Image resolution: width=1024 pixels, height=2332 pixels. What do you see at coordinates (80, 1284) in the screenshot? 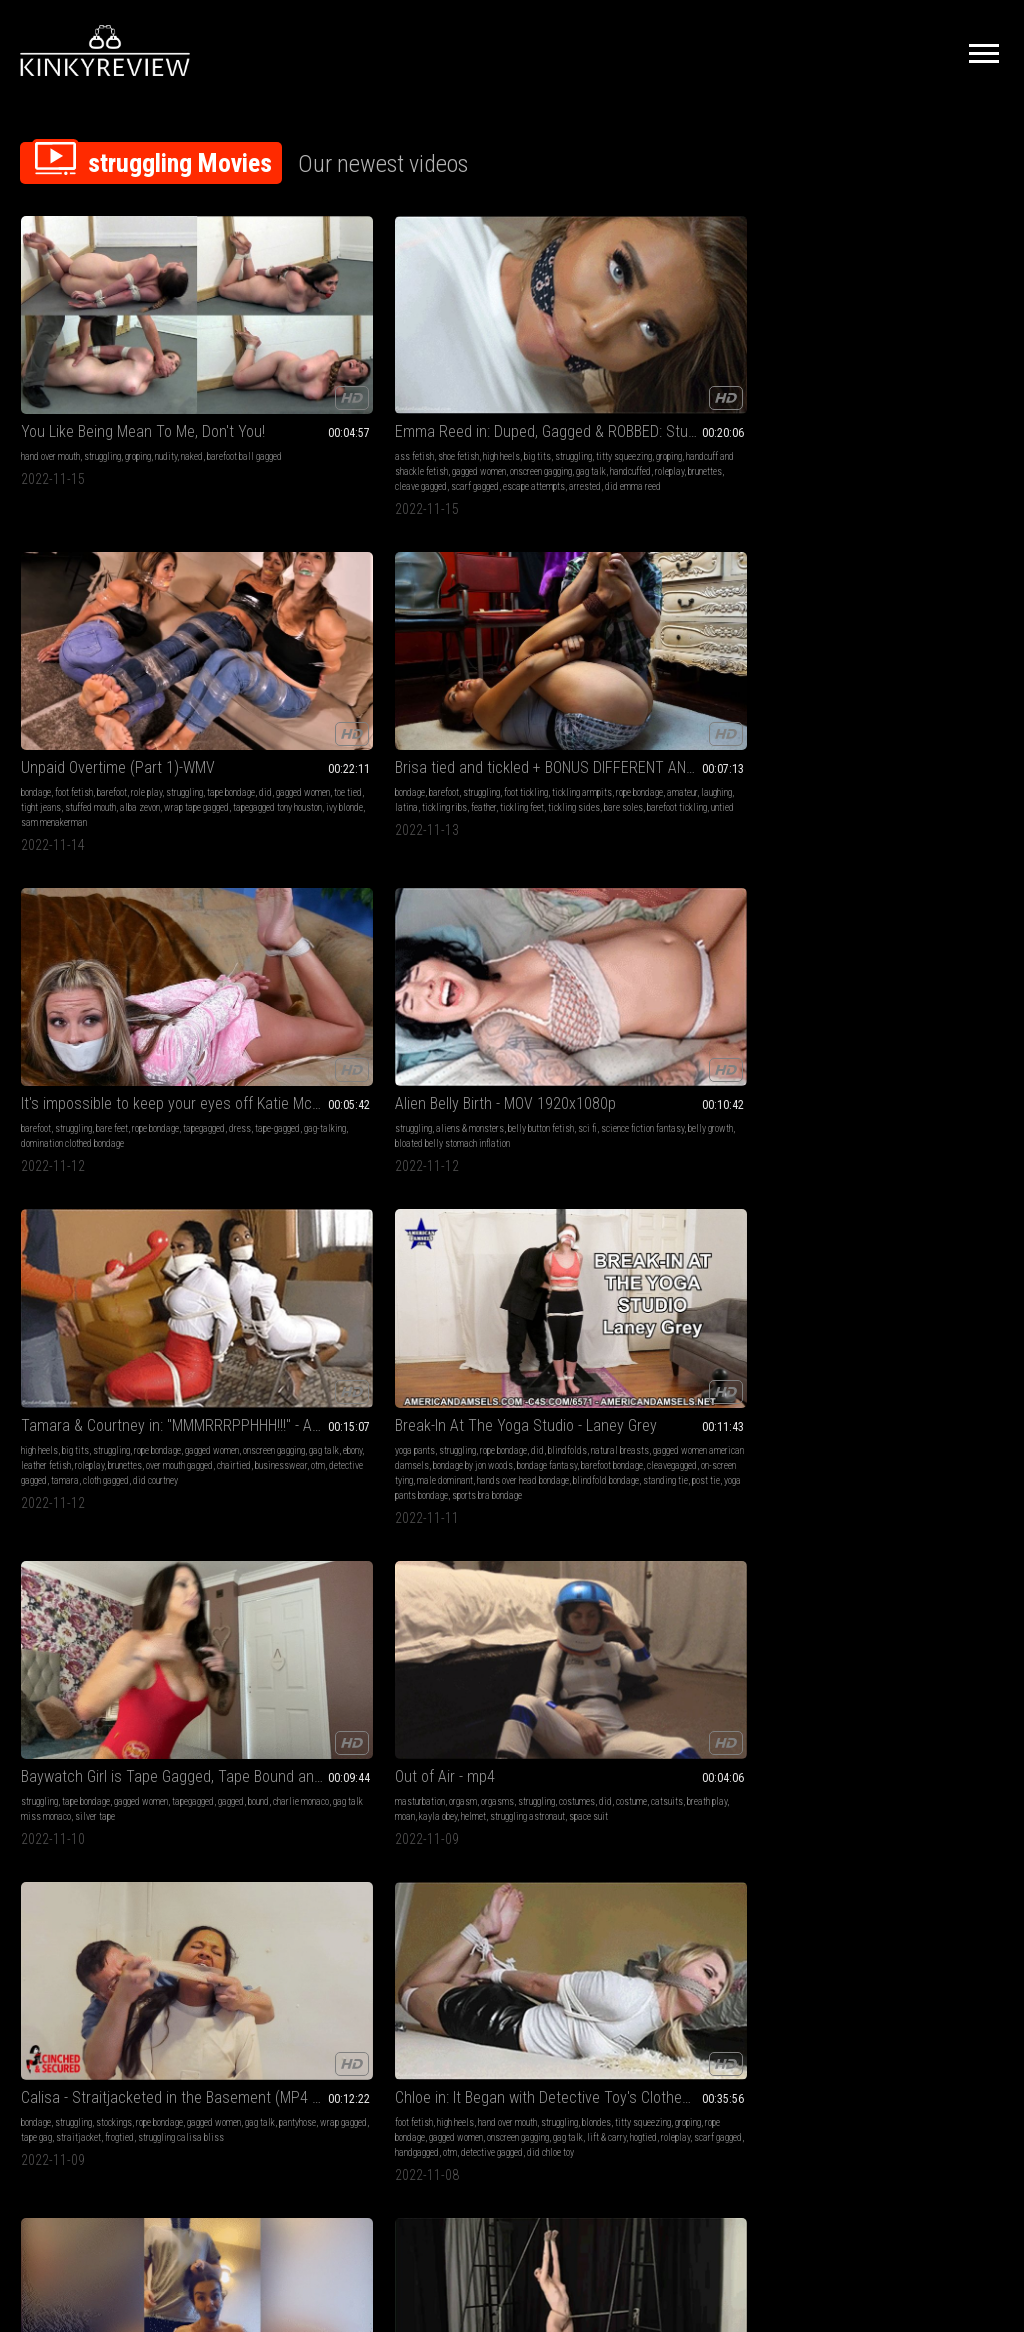
I see `drool` at bounding box center [80, 1284].